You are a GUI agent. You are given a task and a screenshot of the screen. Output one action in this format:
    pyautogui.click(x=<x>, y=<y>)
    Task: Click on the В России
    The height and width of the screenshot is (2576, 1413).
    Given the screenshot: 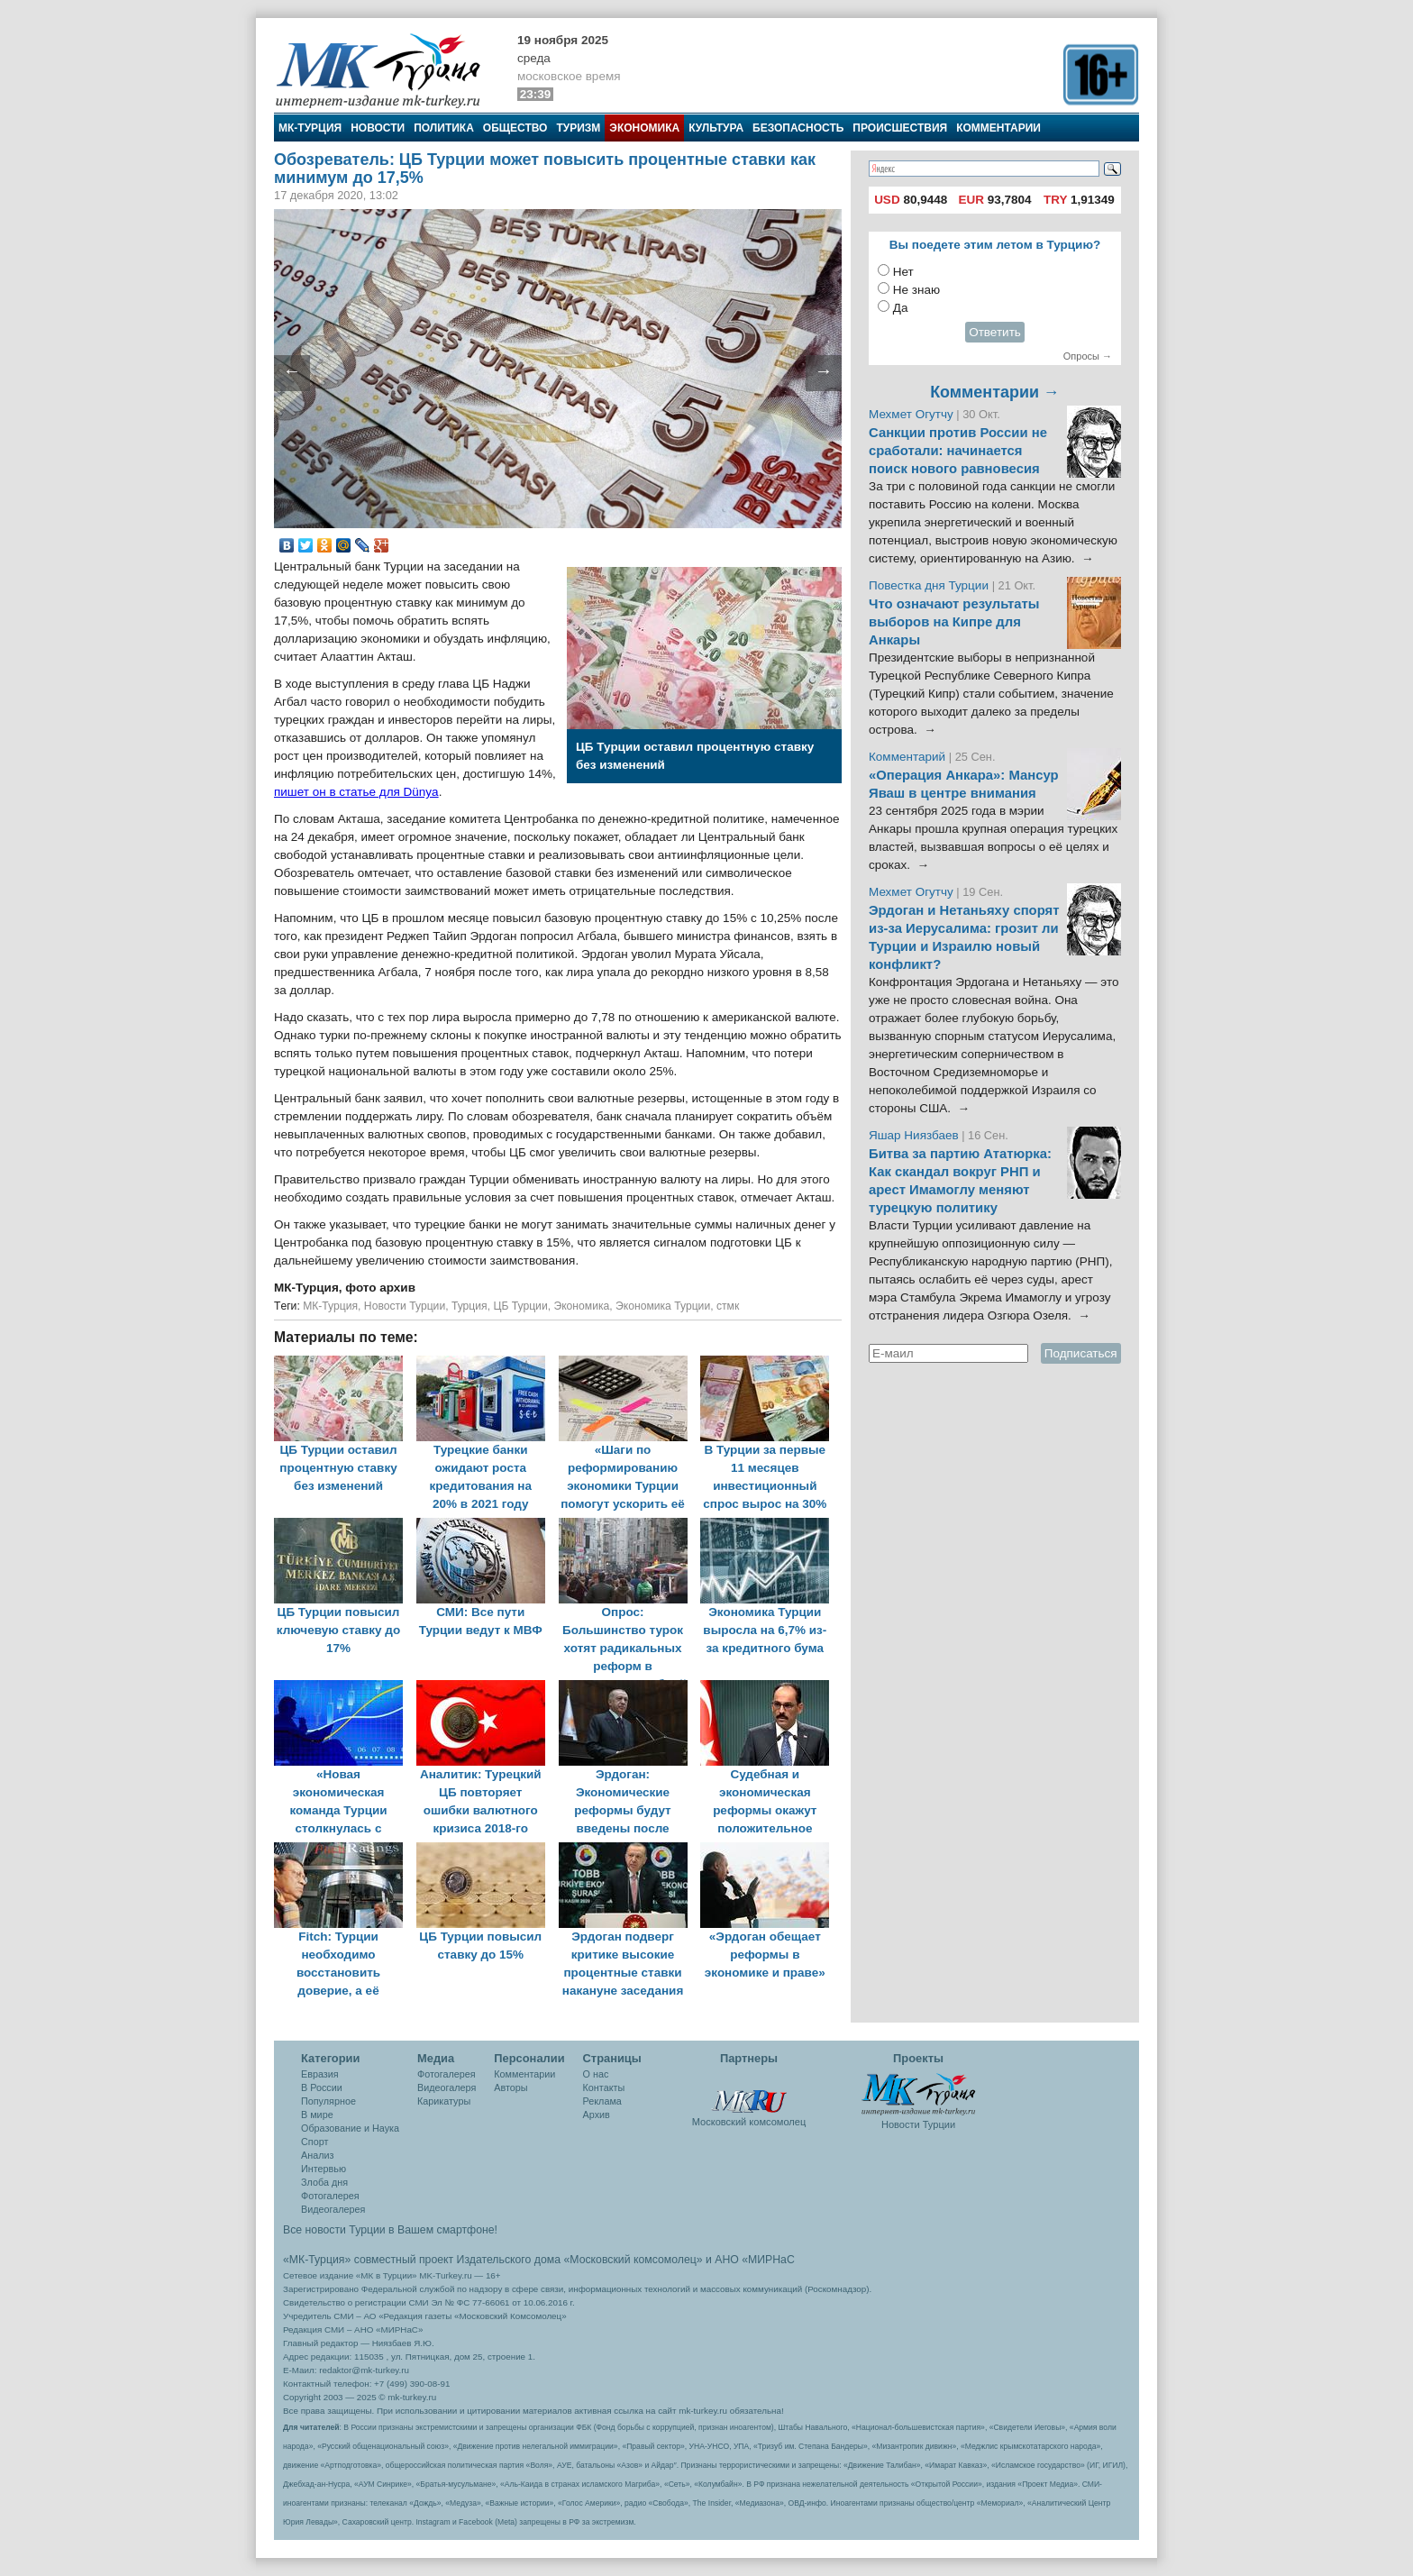 What is the action you would take?
    pyautogui.click(x=321, y=2087)
    